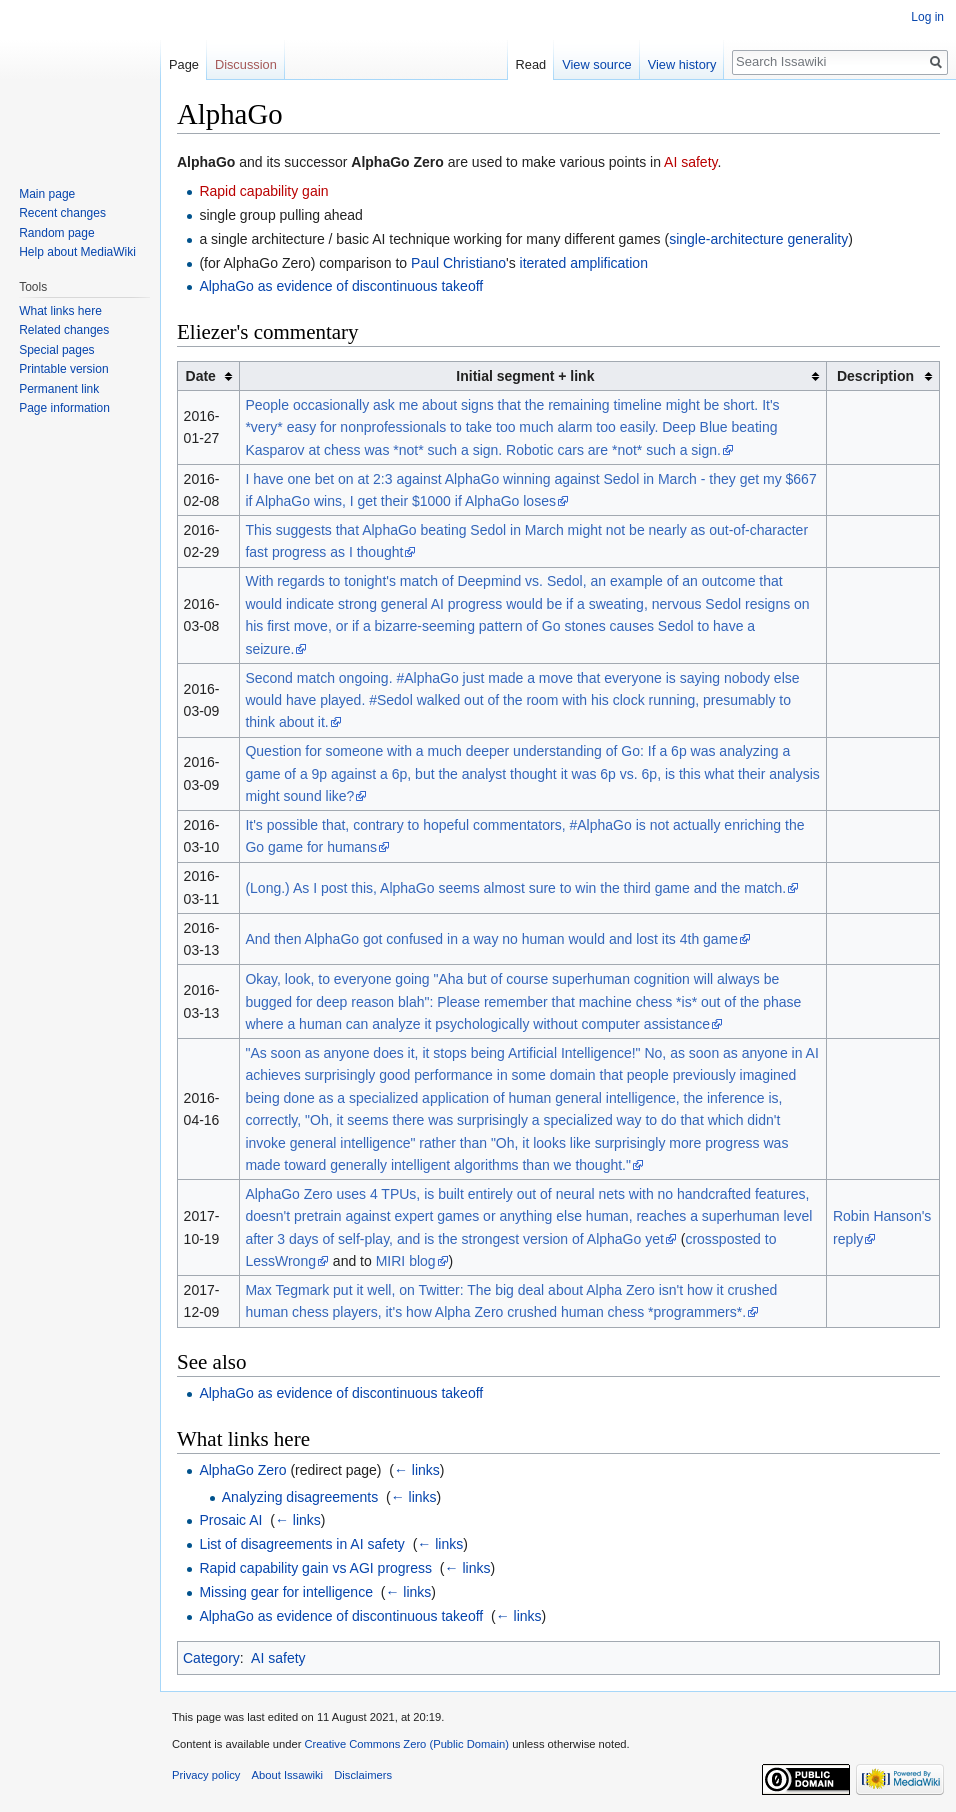 Image resolution: width=956 pixels, height=1812 pixels. I want to click on Help about MediaWiki, so click(77, 252).